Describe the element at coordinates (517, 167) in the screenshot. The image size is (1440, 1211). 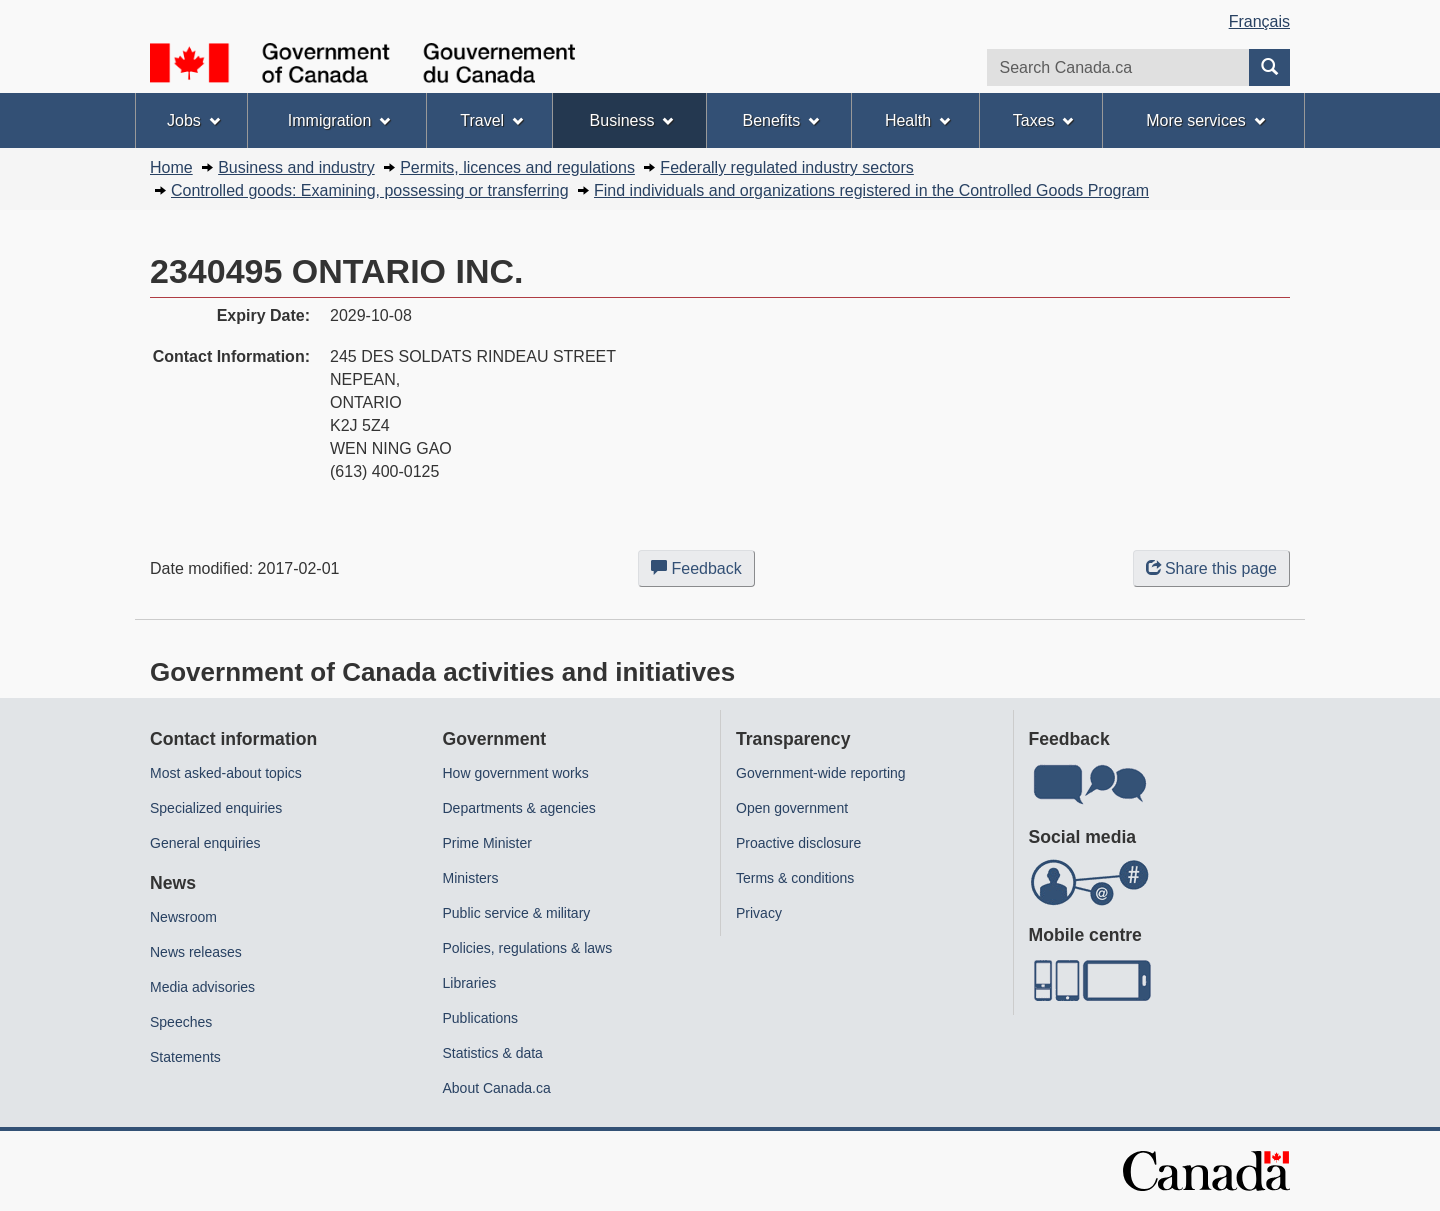
I see `Permits, licences and regulations` at that location.